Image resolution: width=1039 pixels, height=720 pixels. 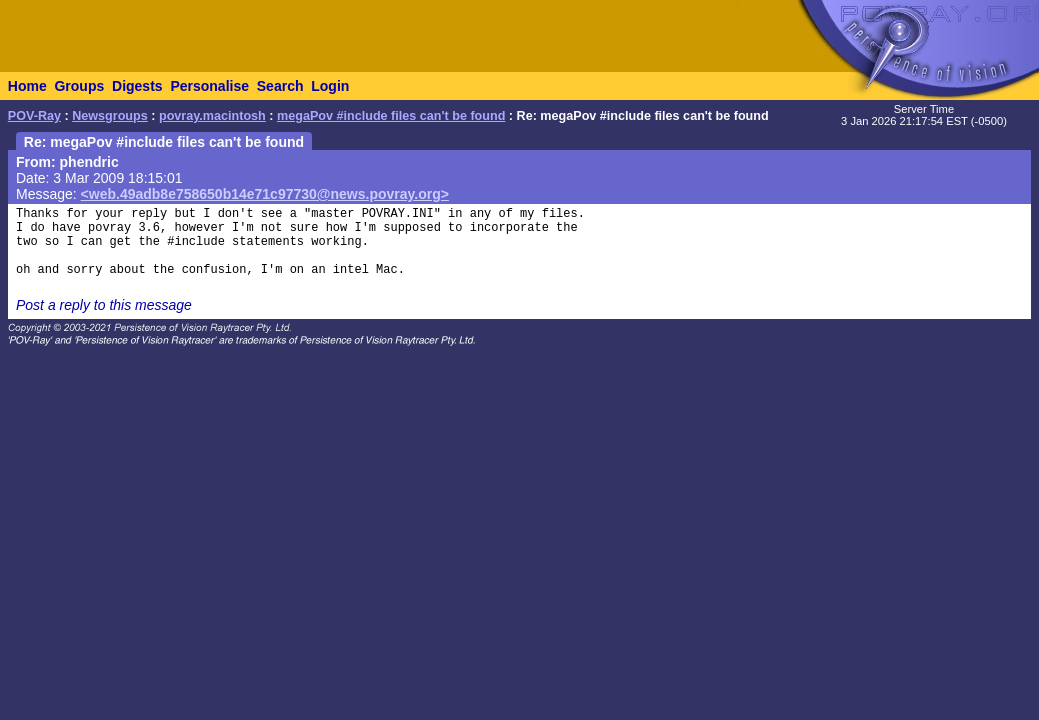 I want to click on megaPov #include files can't be found, so click(x=391, y=116).